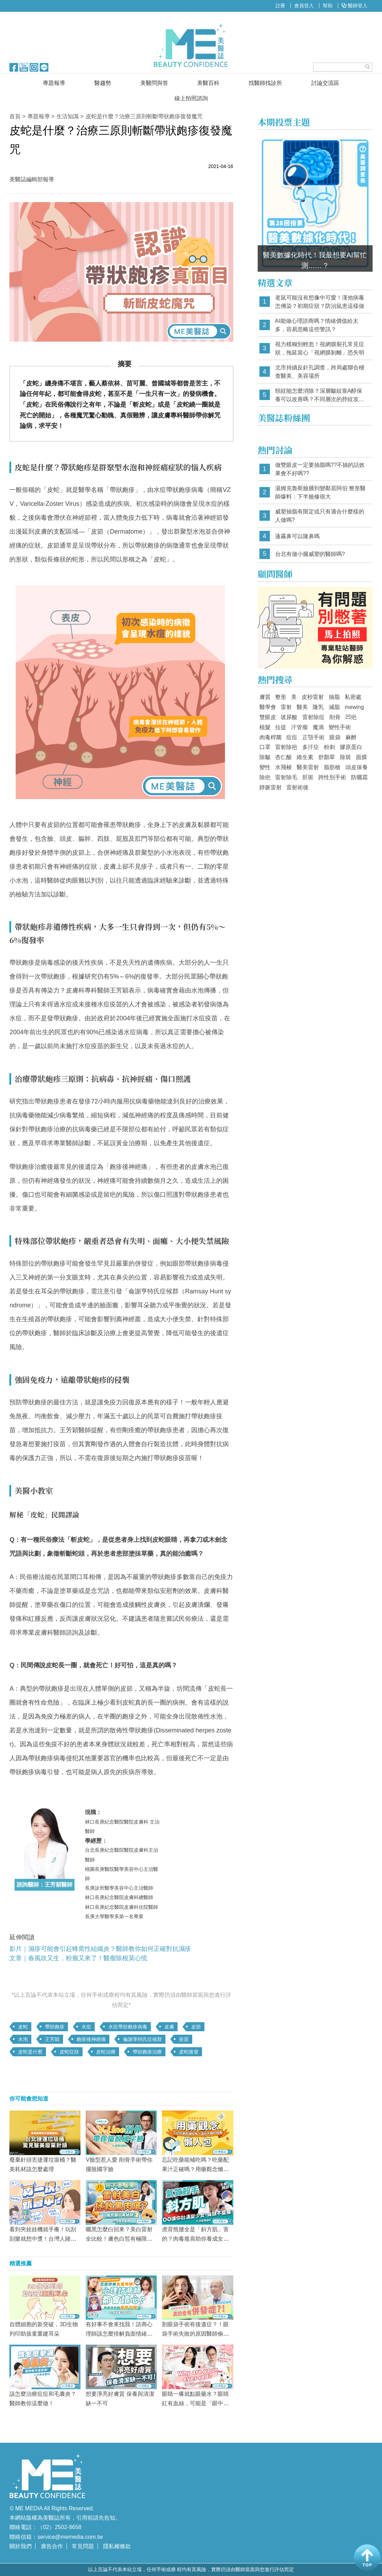 Image resolution: width=382 pixels, height=2576 pixels. I want to click on 肝斑, so click(307, 777).